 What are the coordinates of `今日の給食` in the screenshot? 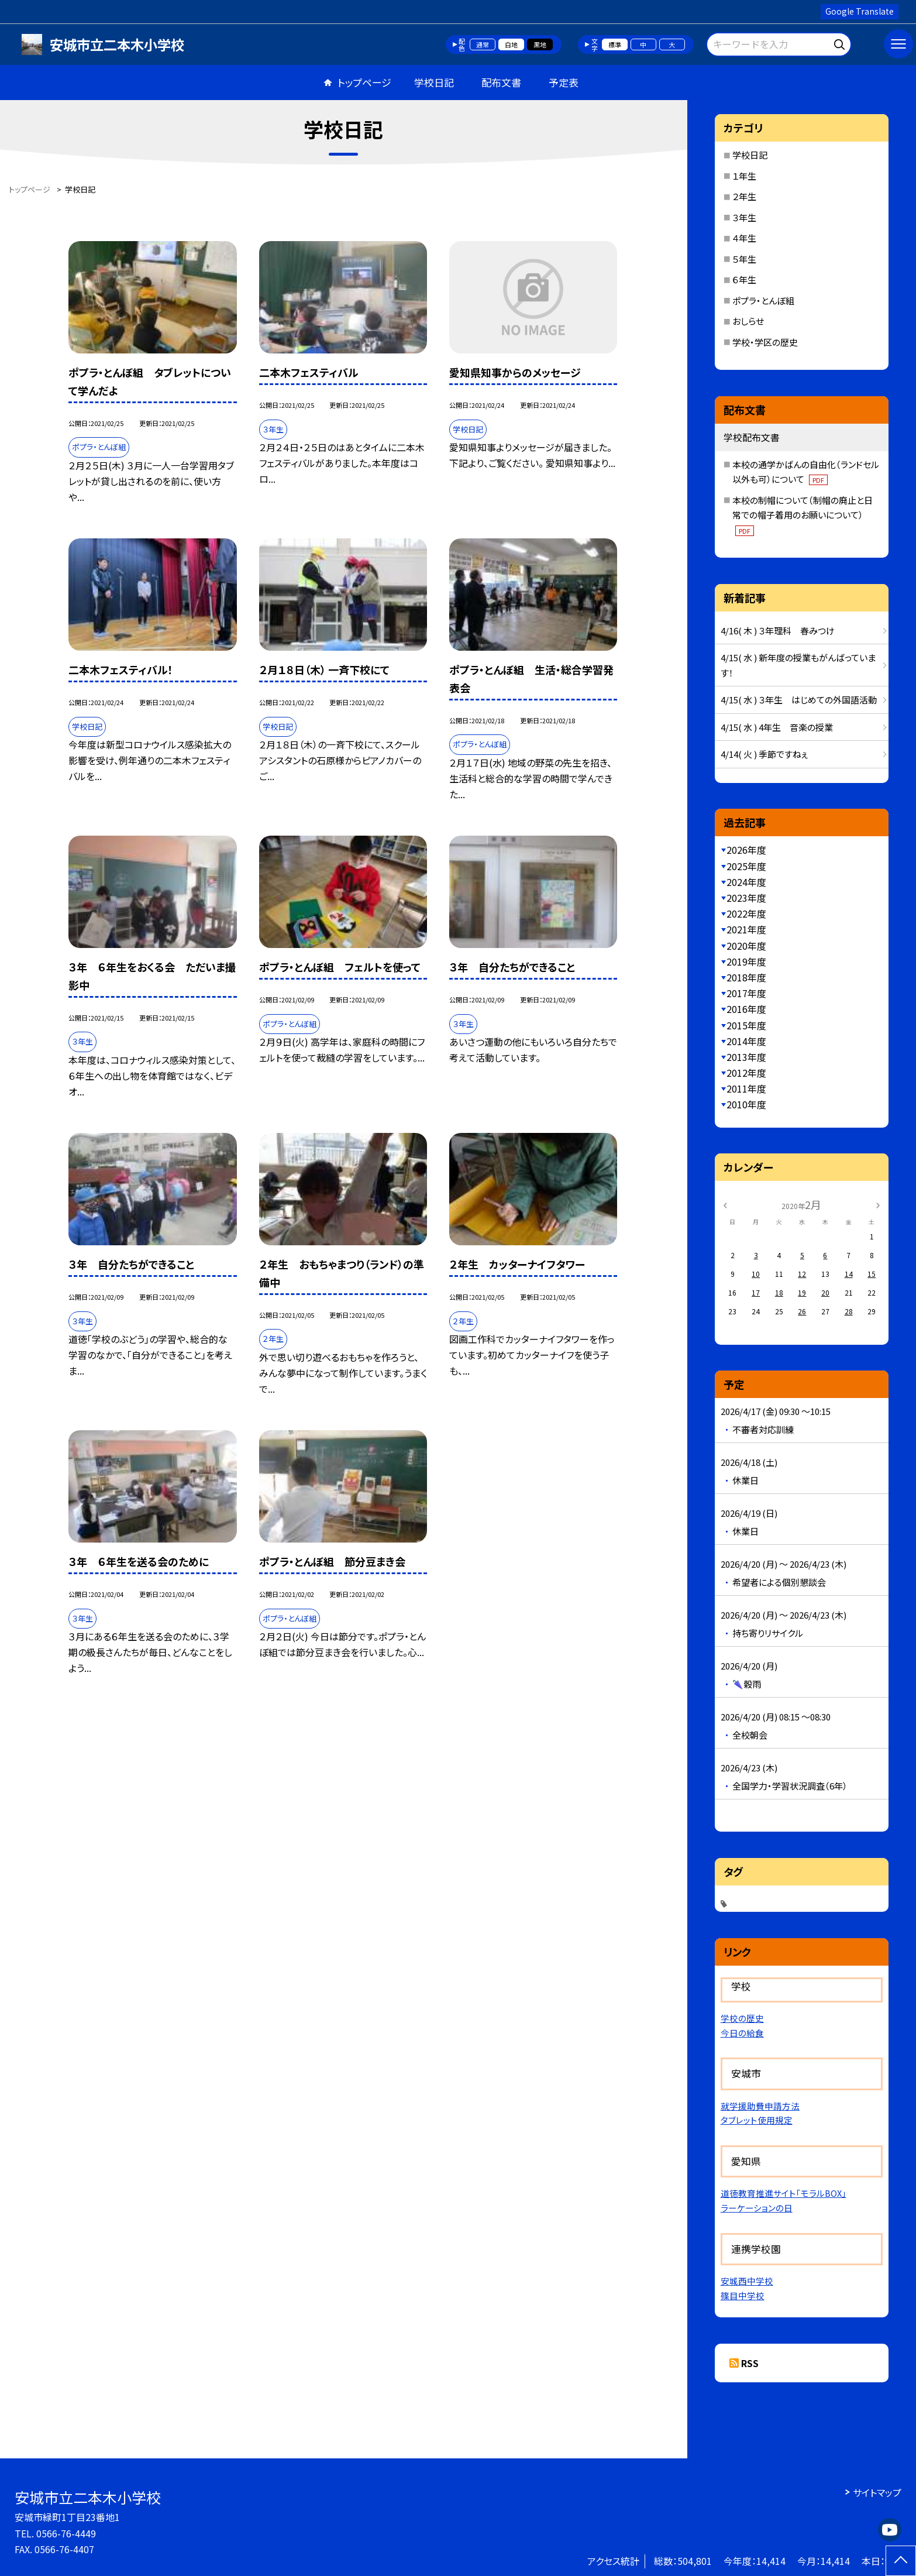 It's located at (742, 2033).